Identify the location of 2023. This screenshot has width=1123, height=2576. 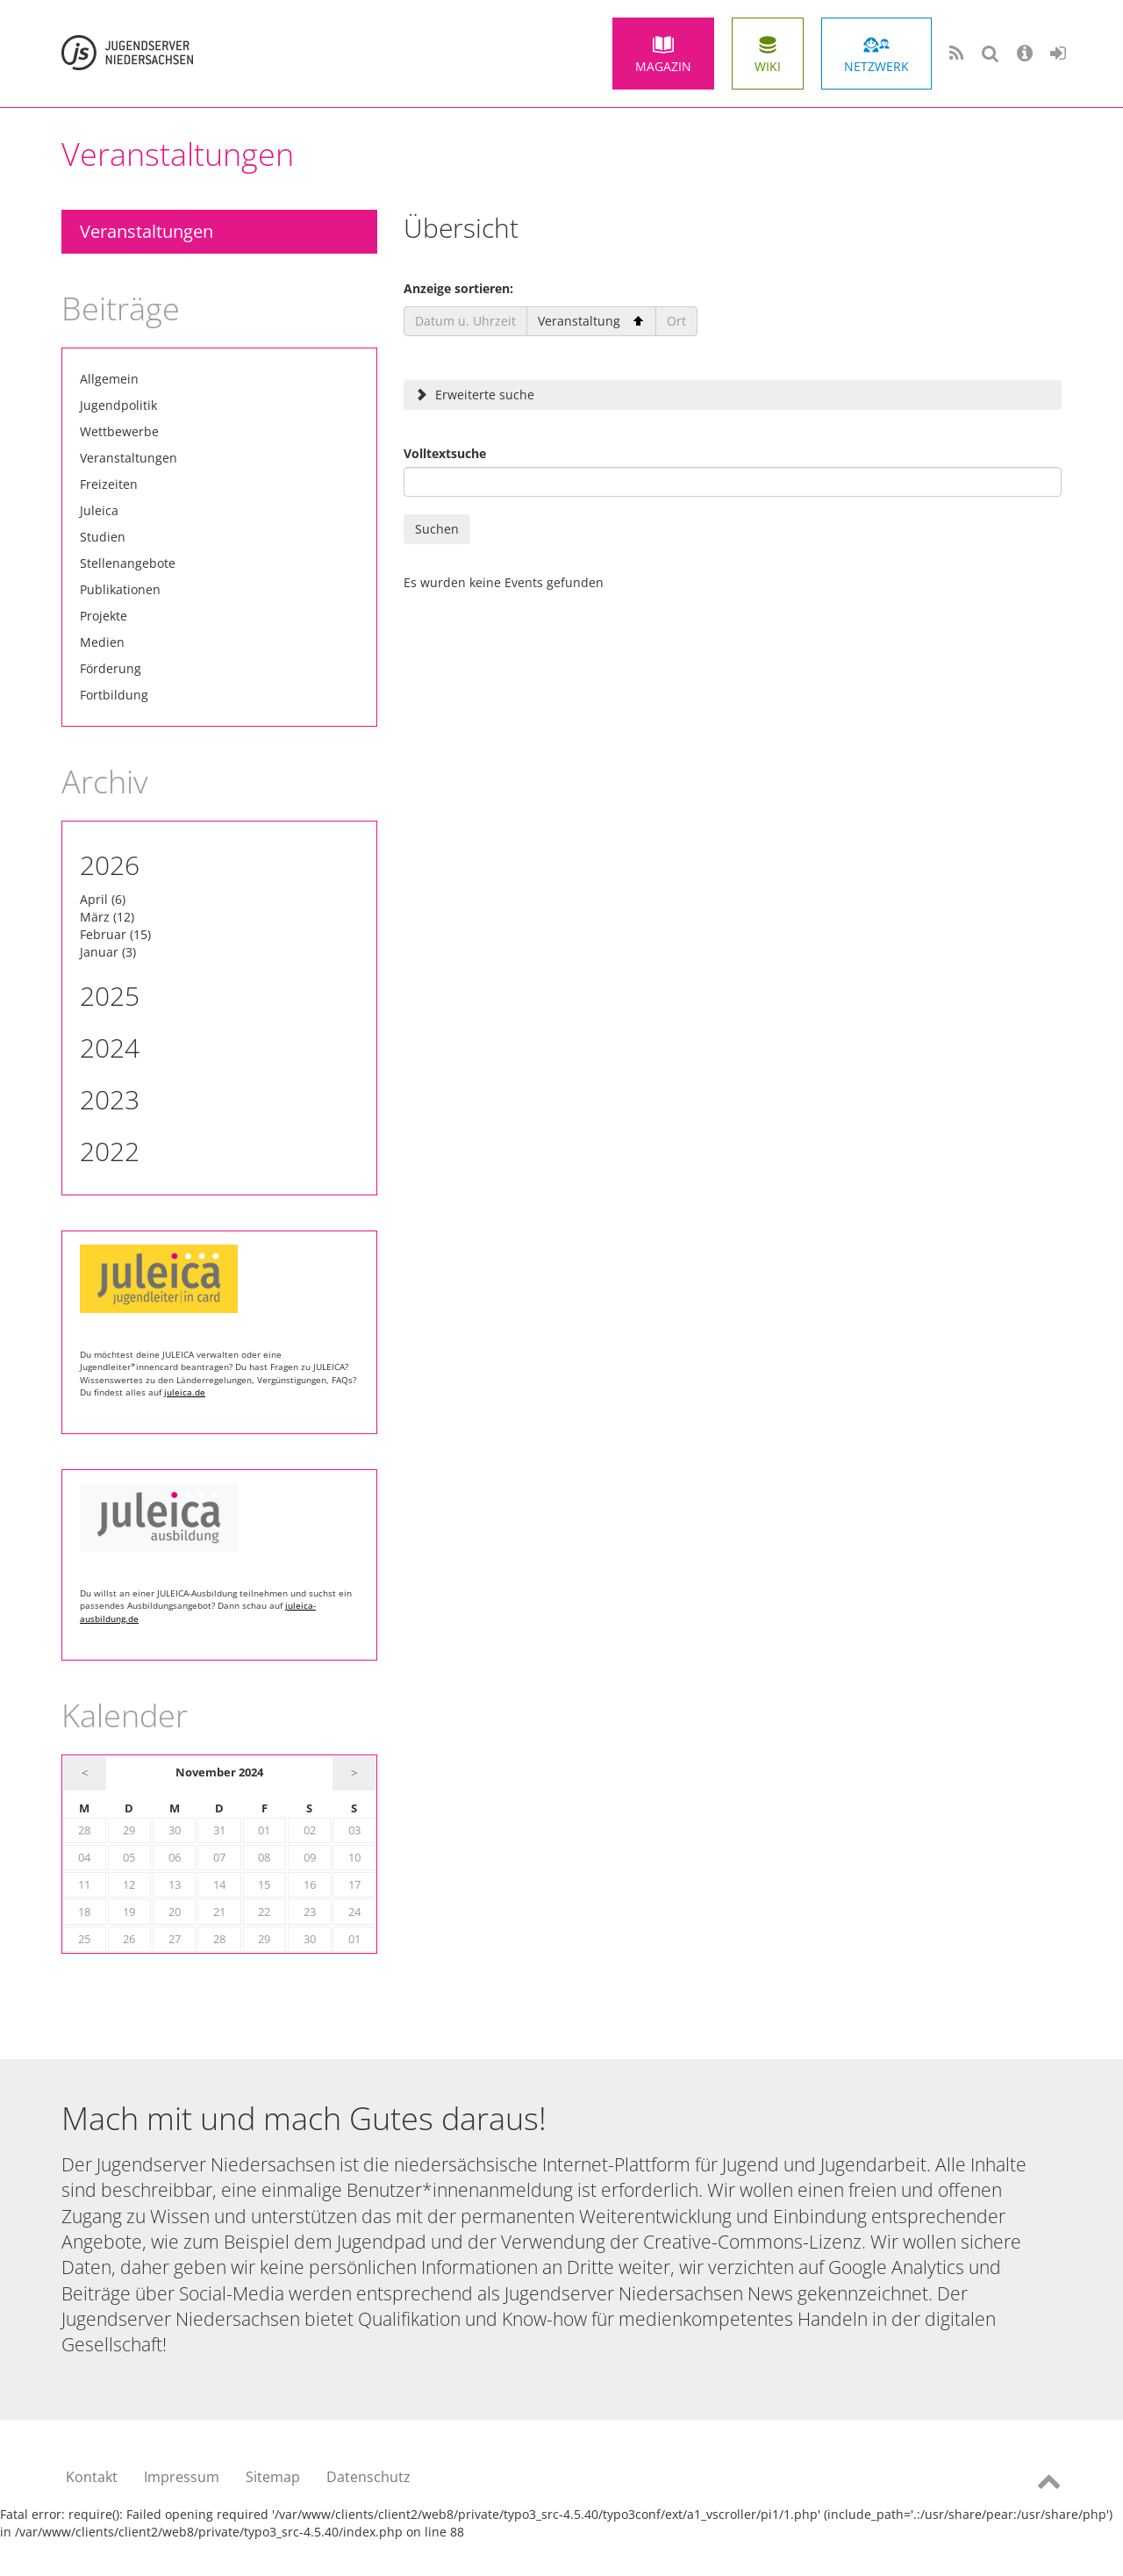
(109, 1099).